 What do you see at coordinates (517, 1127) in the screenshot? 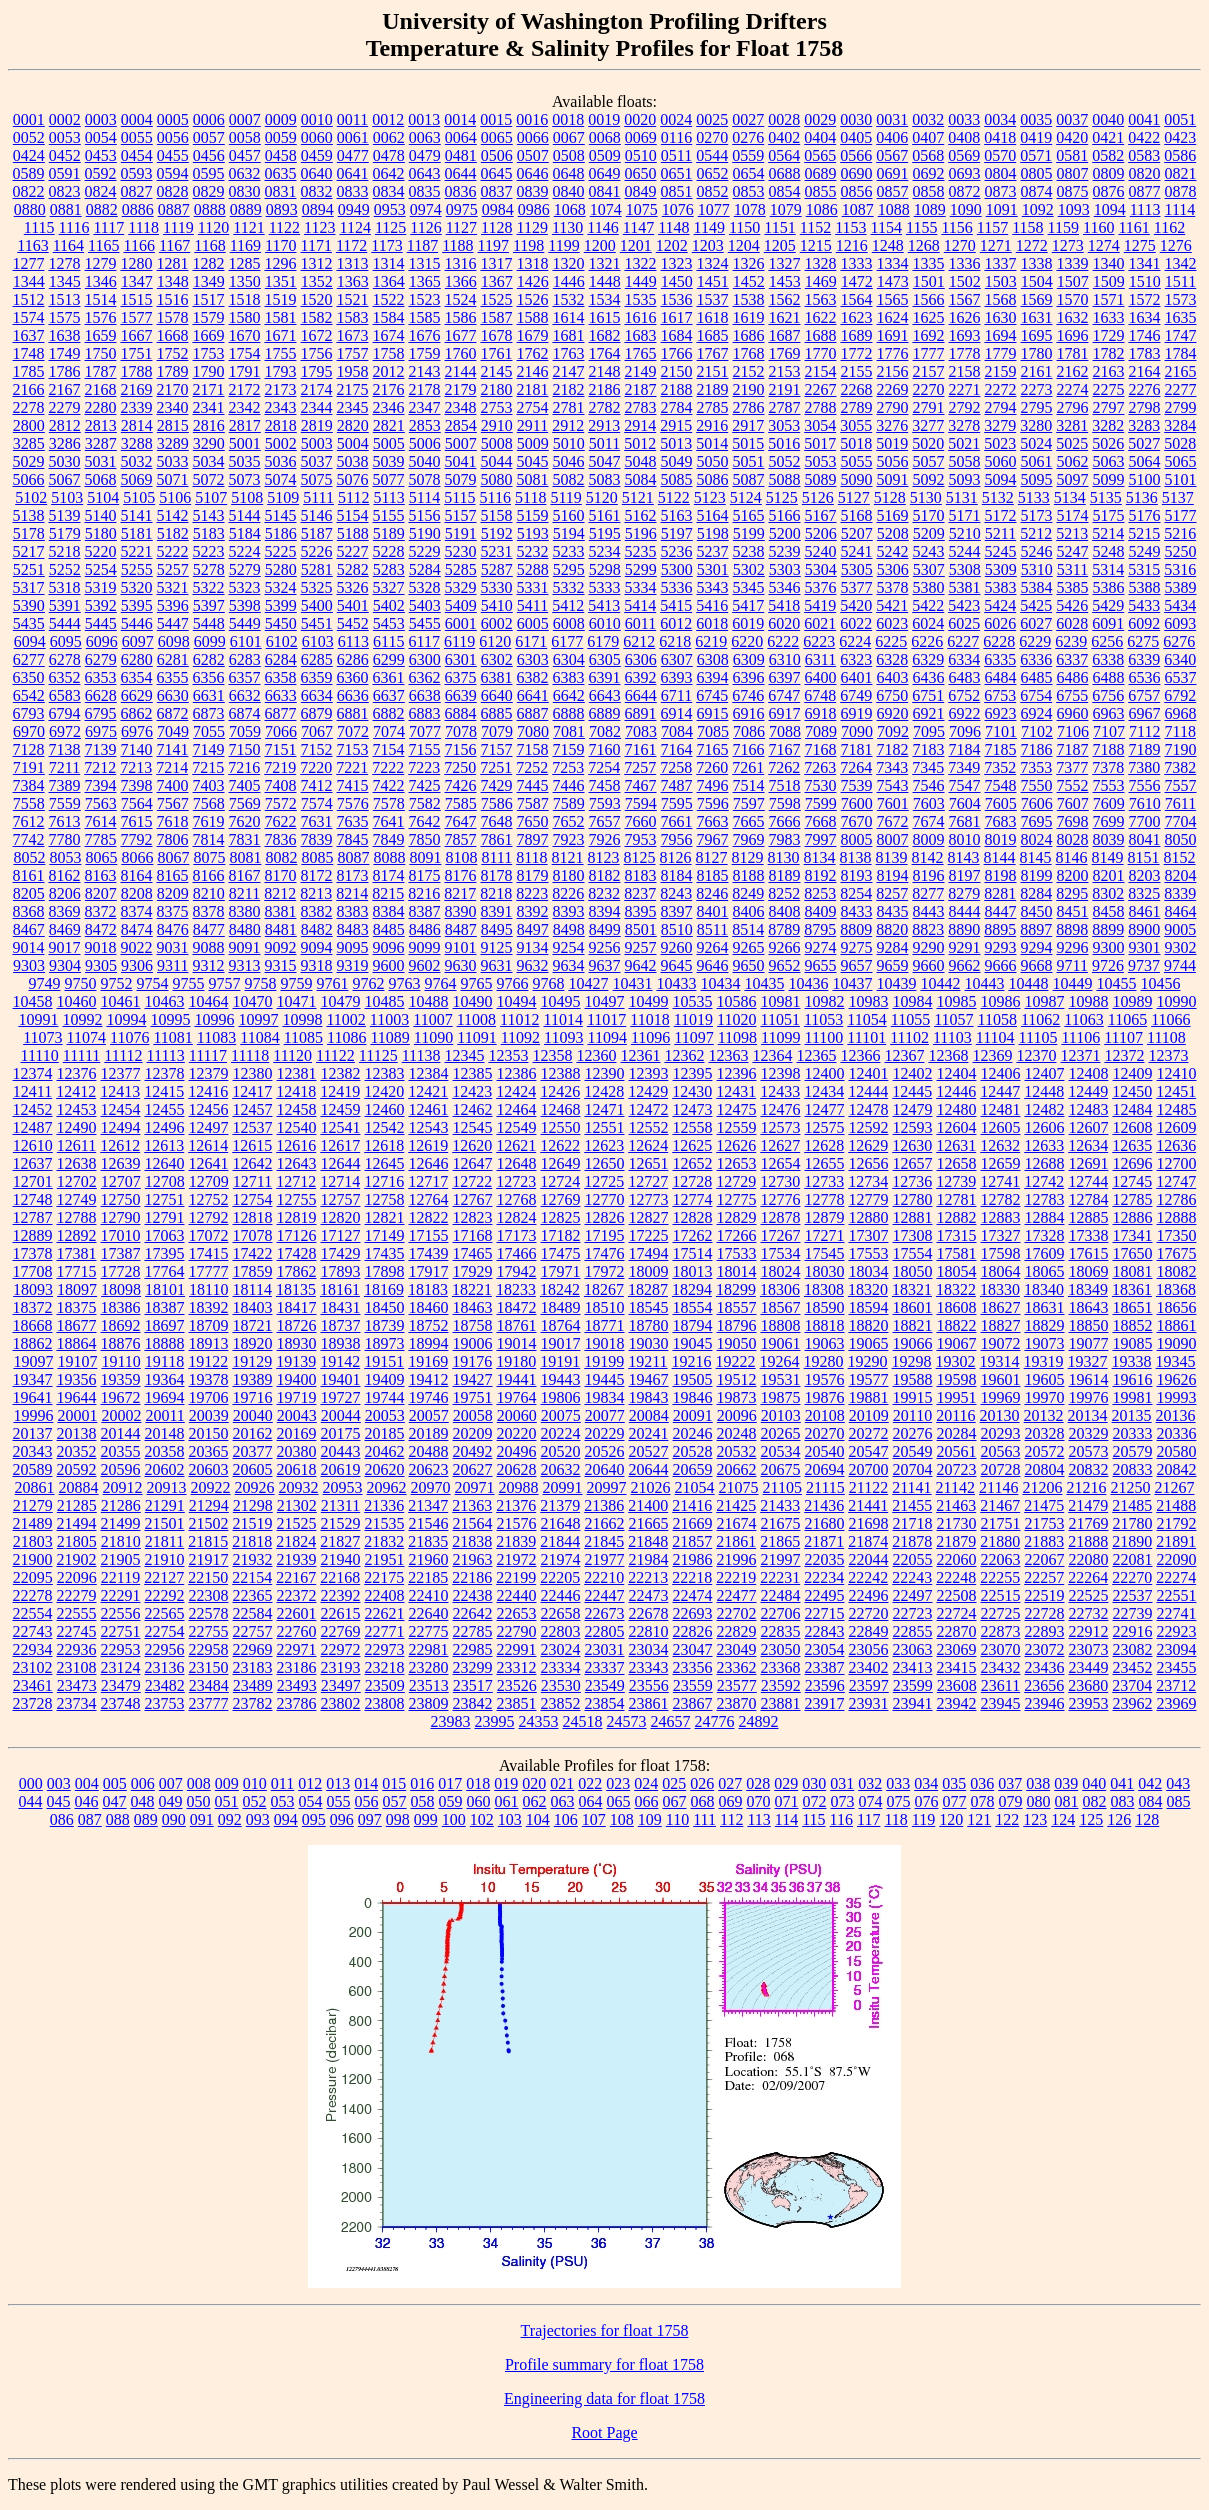
I see `12549` at bounding box center [517, 1127].